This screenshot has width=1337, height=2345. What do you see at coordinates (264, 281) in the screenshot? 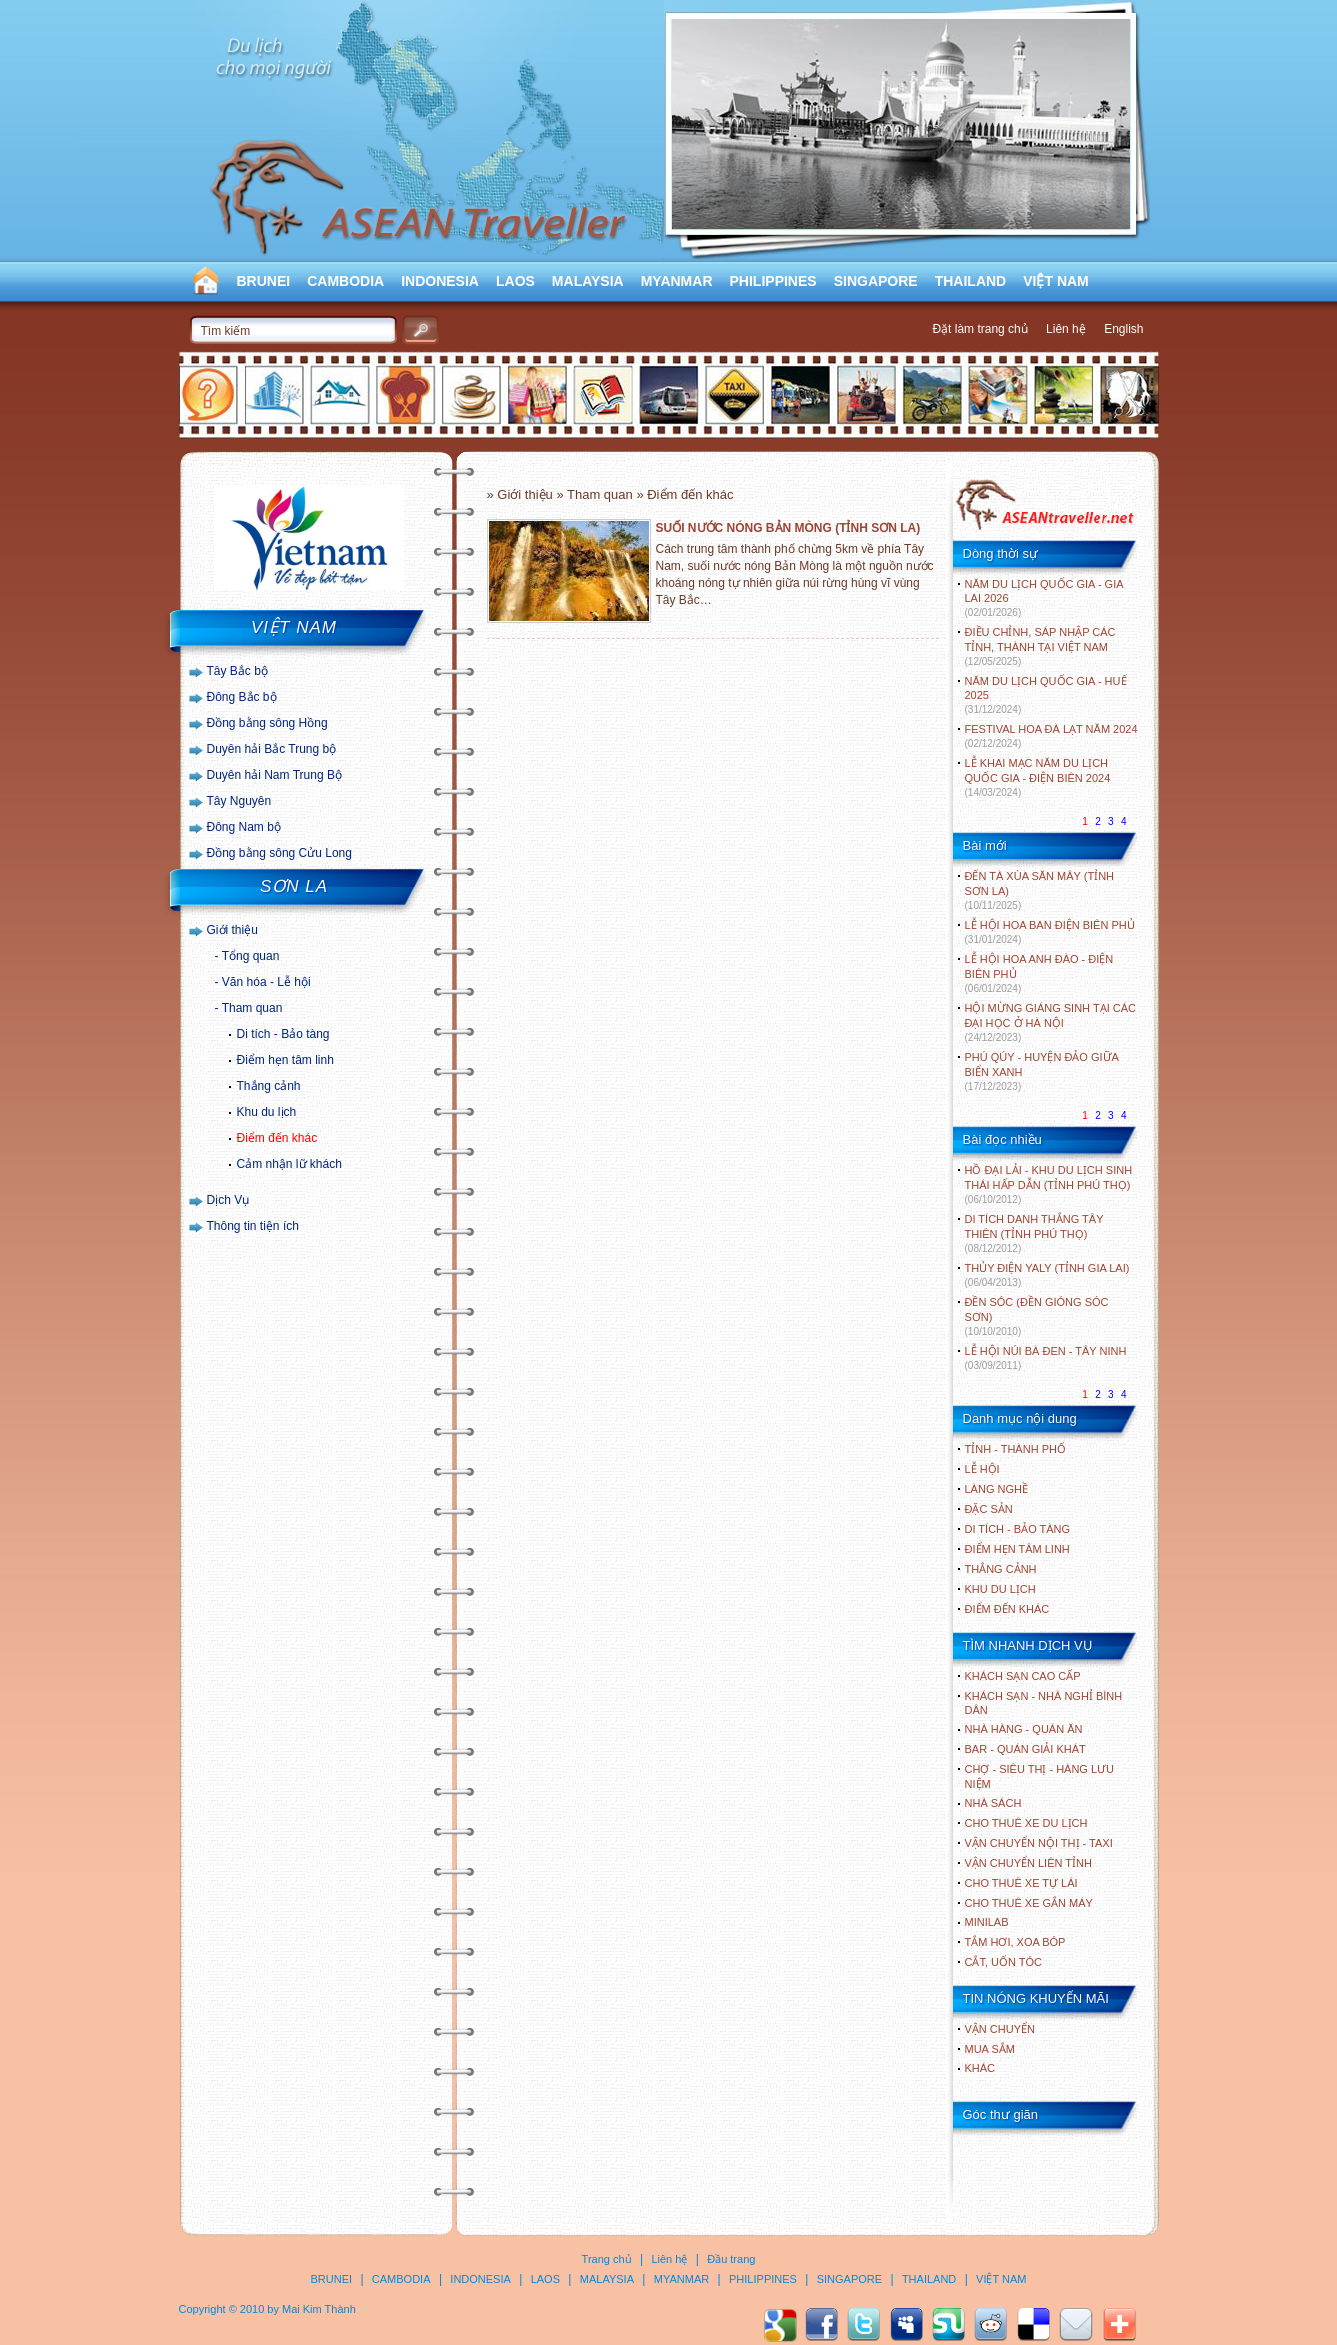
I see `BRUNEI` at bounding box center [264, 281].